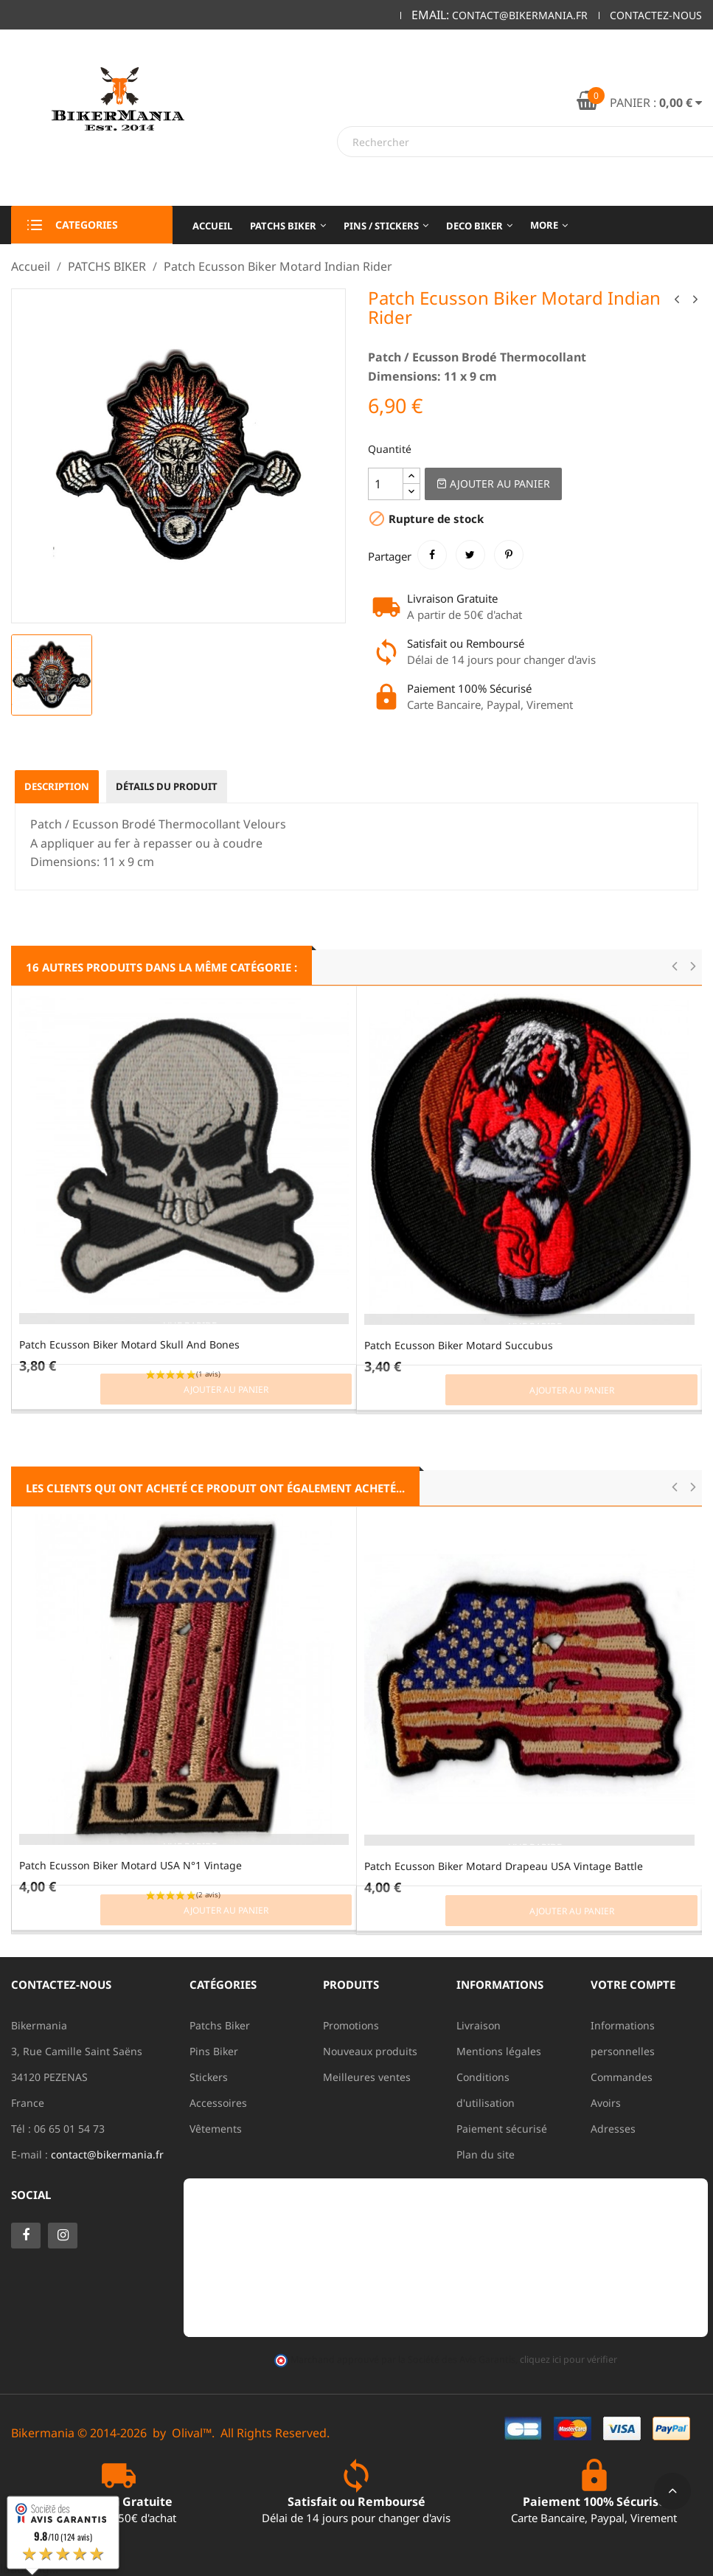 This screenshot has width=713, height=2576. What do you see at coordinates (129, 1344) in the screenshot?
I see `Patch Ecusson Biker Motard Skull And Bones` at bounding box center [129, 1344].